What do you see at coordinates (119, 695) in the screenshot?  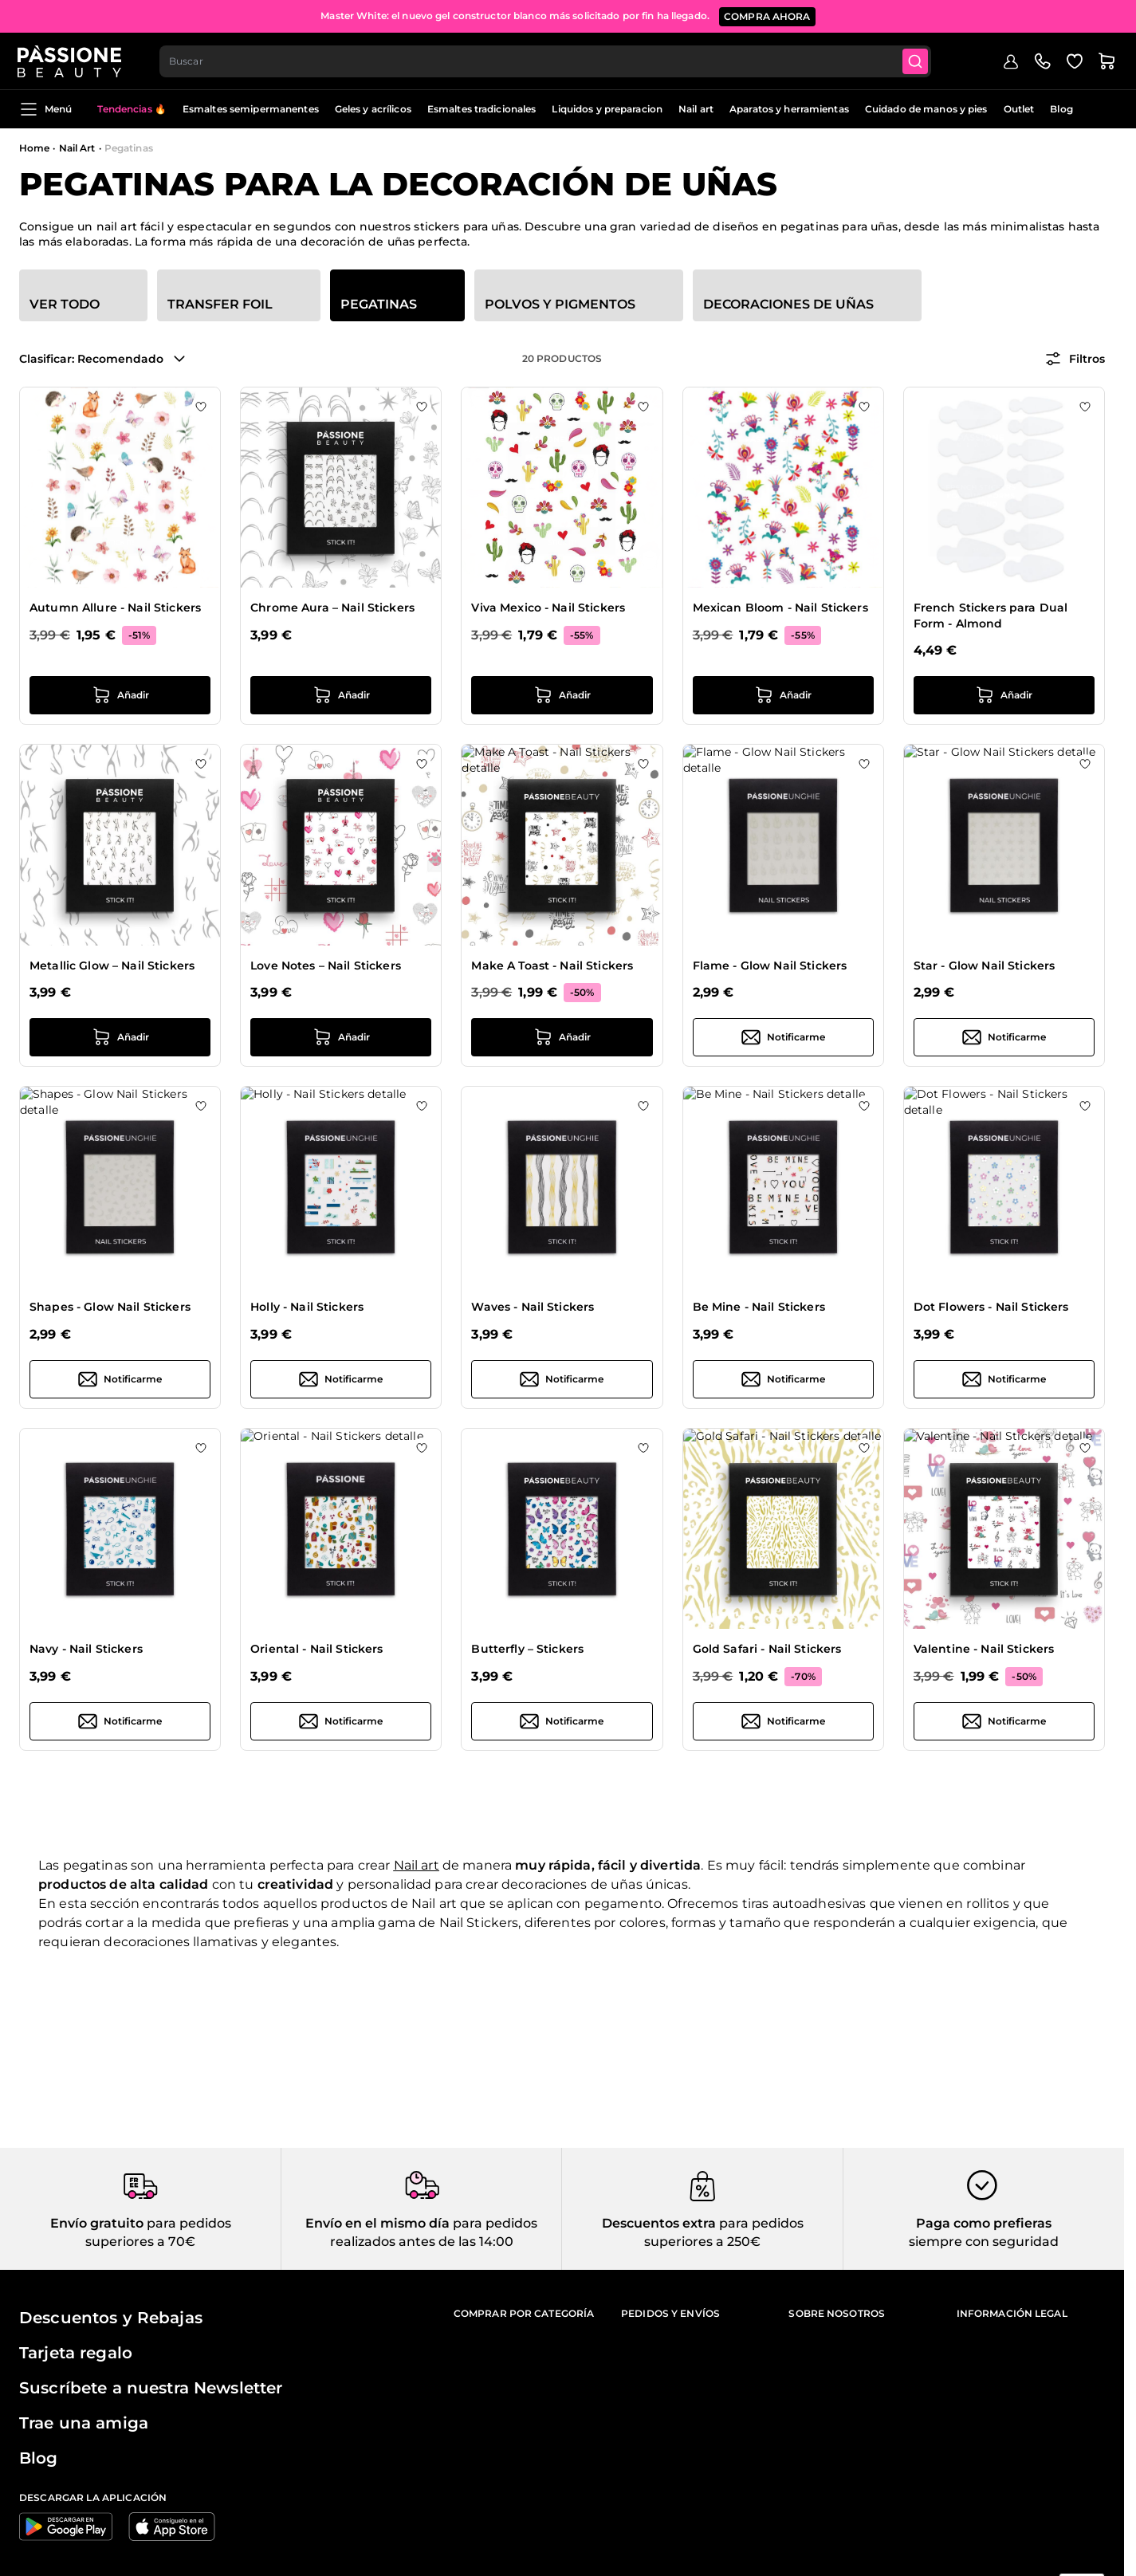 I see `[añadir a la cesta Autumn Allure - Nail Stickers]` at bounding box center [119, 695].